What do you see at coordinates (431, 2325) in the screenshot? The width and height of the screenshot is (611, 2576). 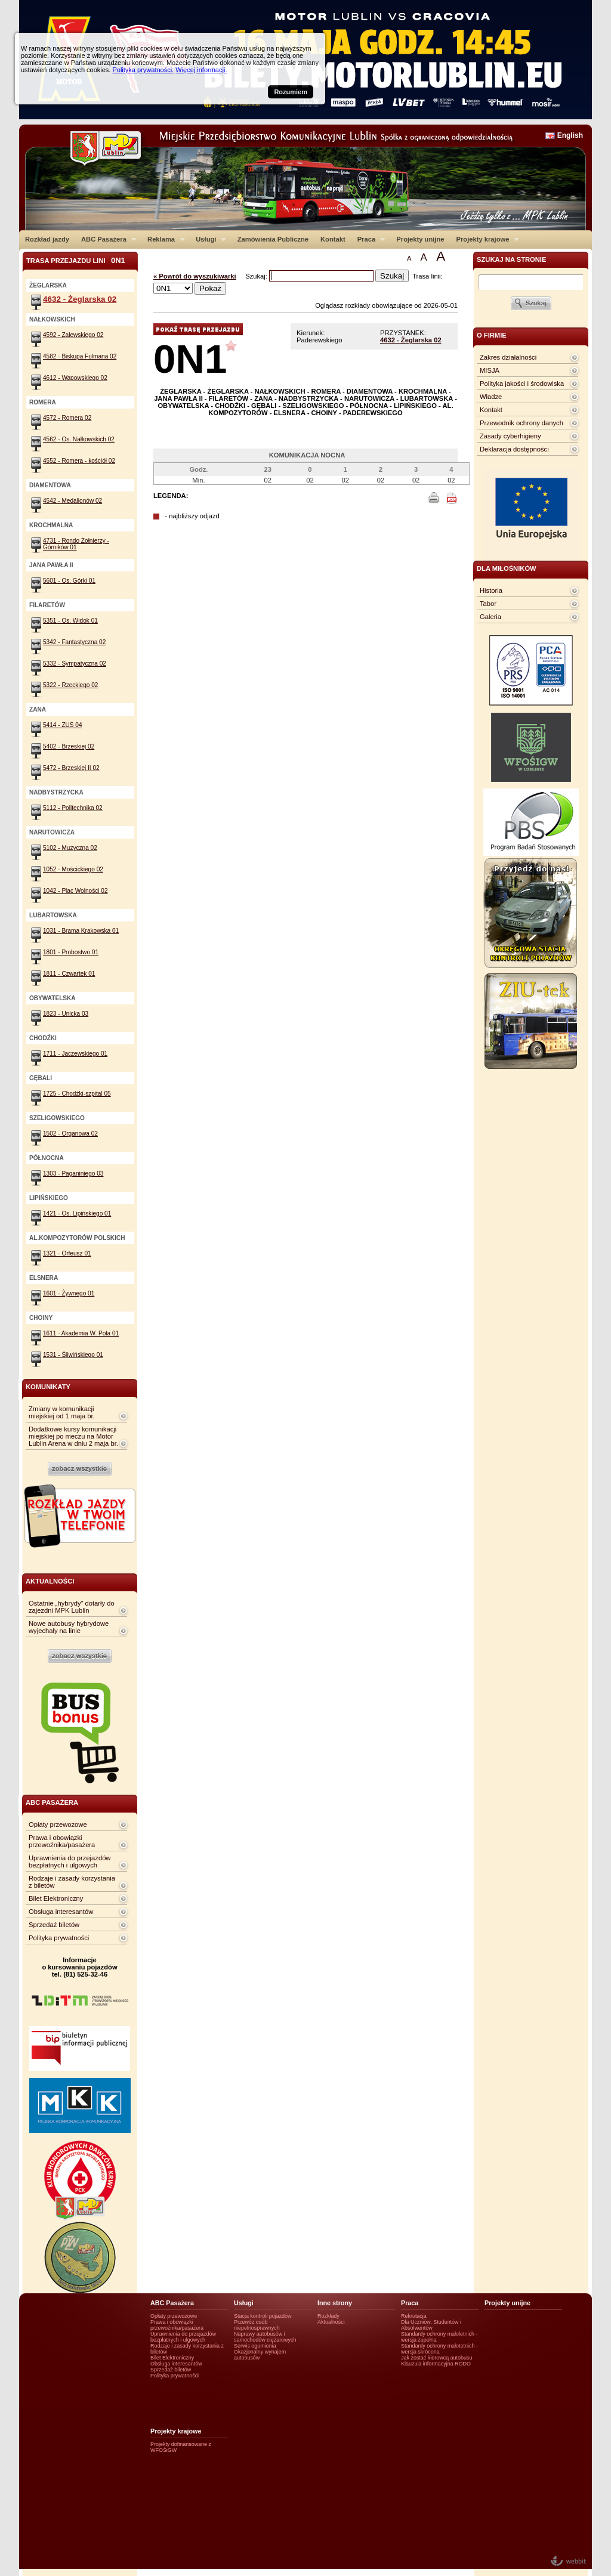 I see `Dla Uczniów, Studentów i Absolwentów` at bounding box center [431, 2325].